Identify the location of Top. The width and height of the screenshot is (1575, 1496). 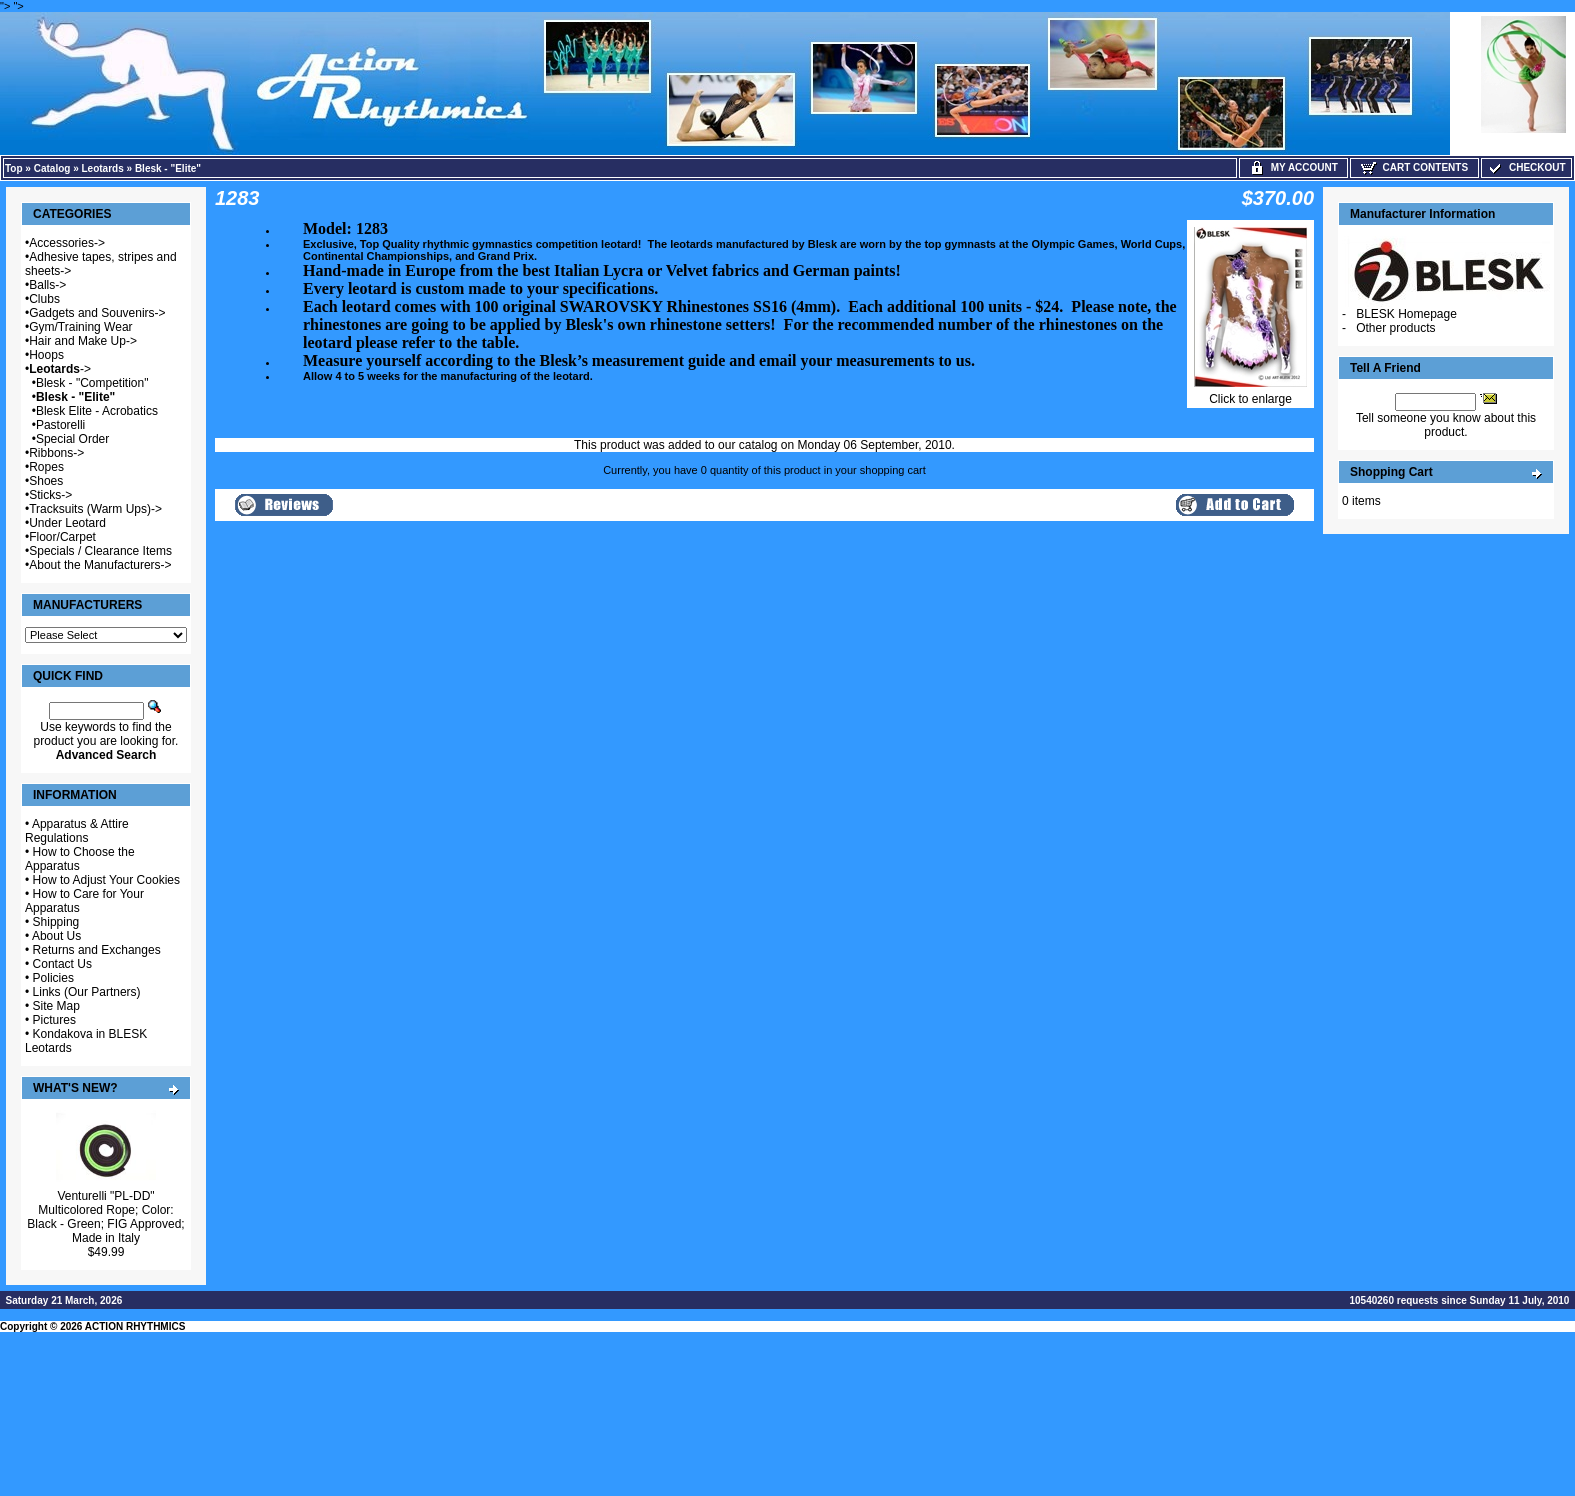
(14, 168).